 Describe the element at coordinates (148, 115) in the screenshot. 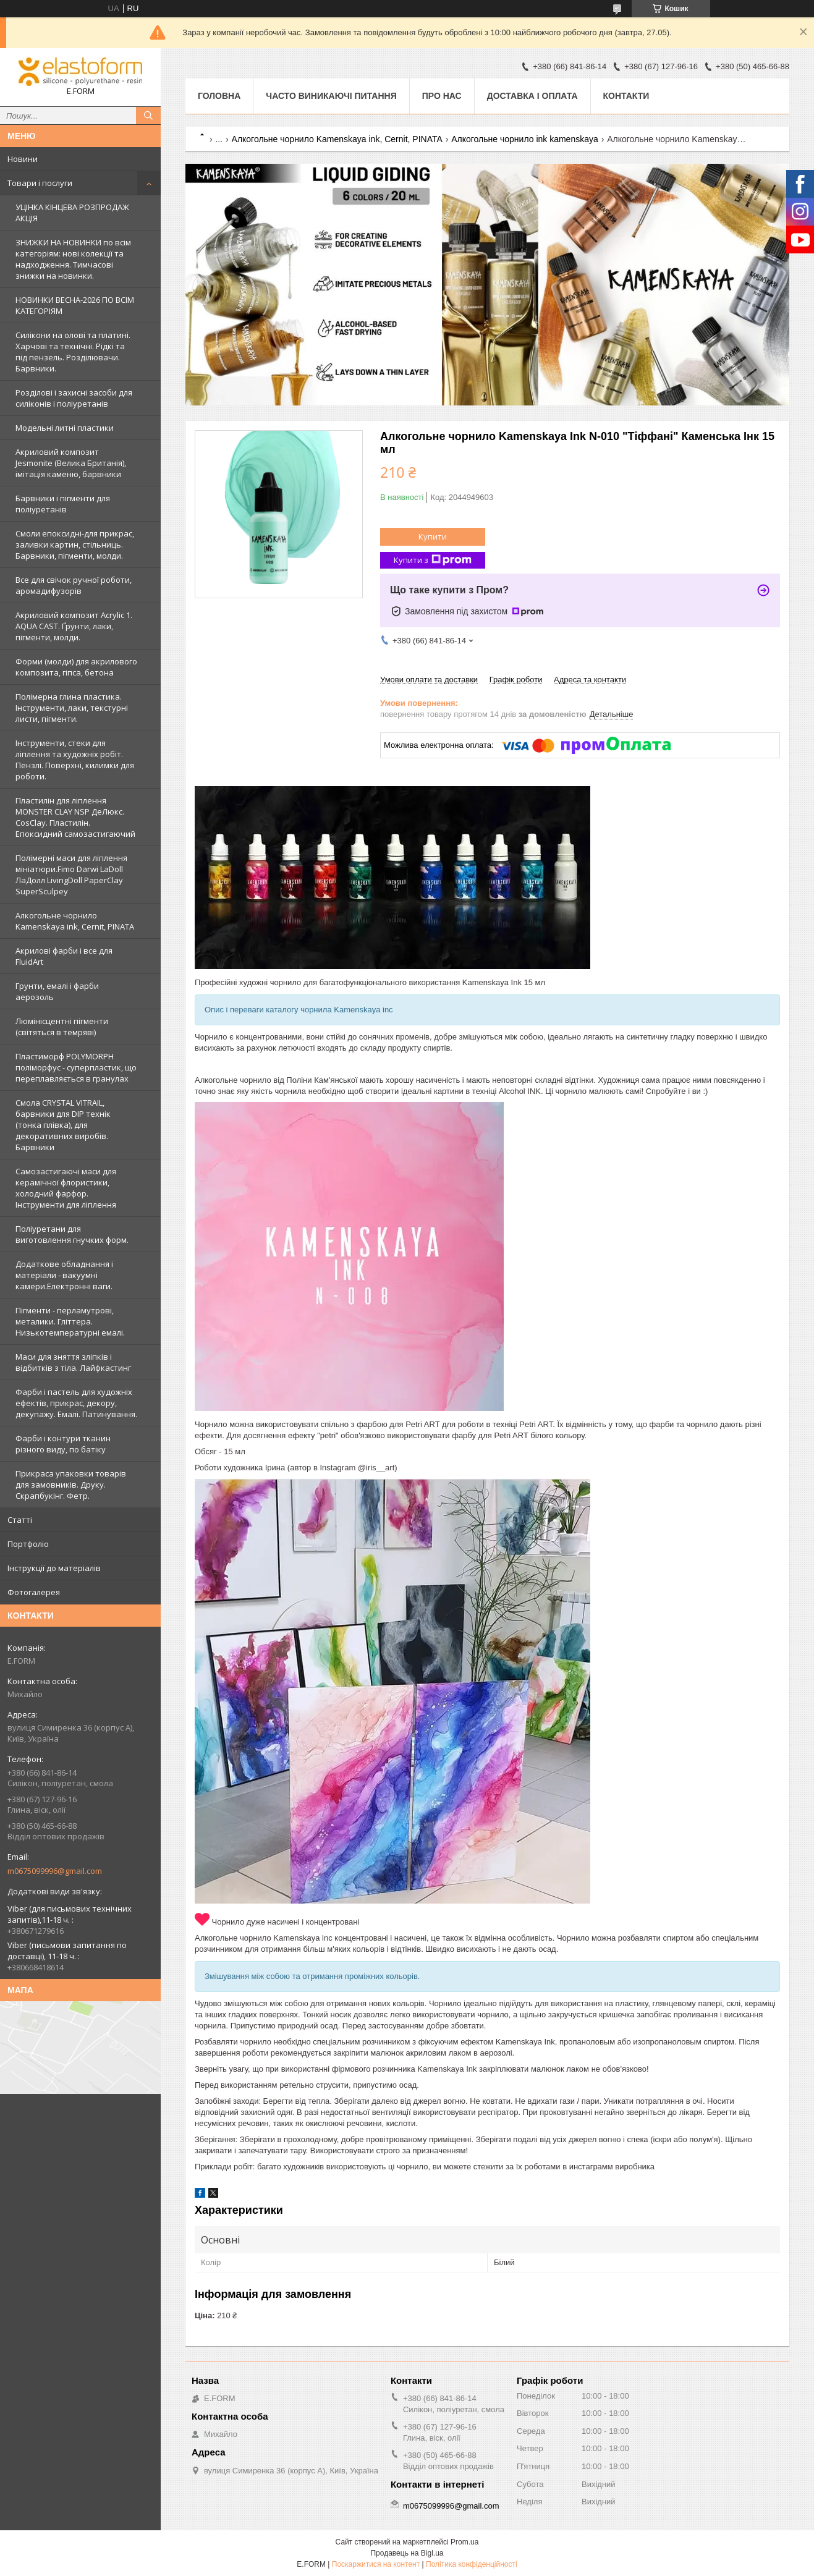

I see `[Шукати]` at that location.